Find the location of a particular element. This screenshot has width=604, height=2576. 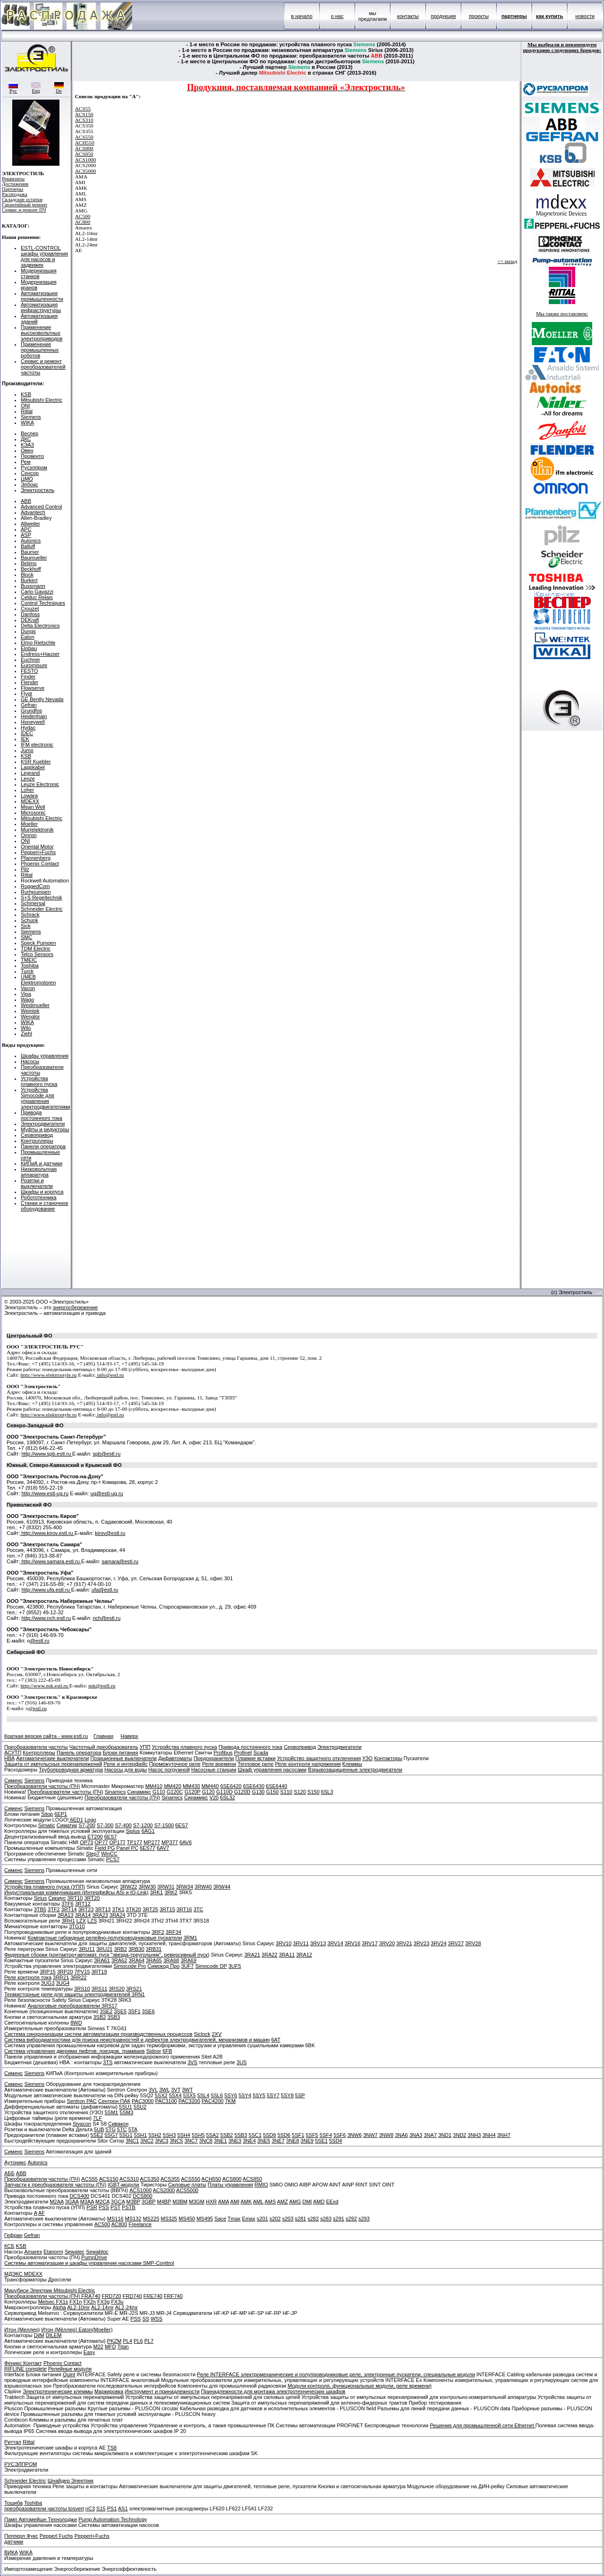

Sewatec is located at coordinates (74, 2251).